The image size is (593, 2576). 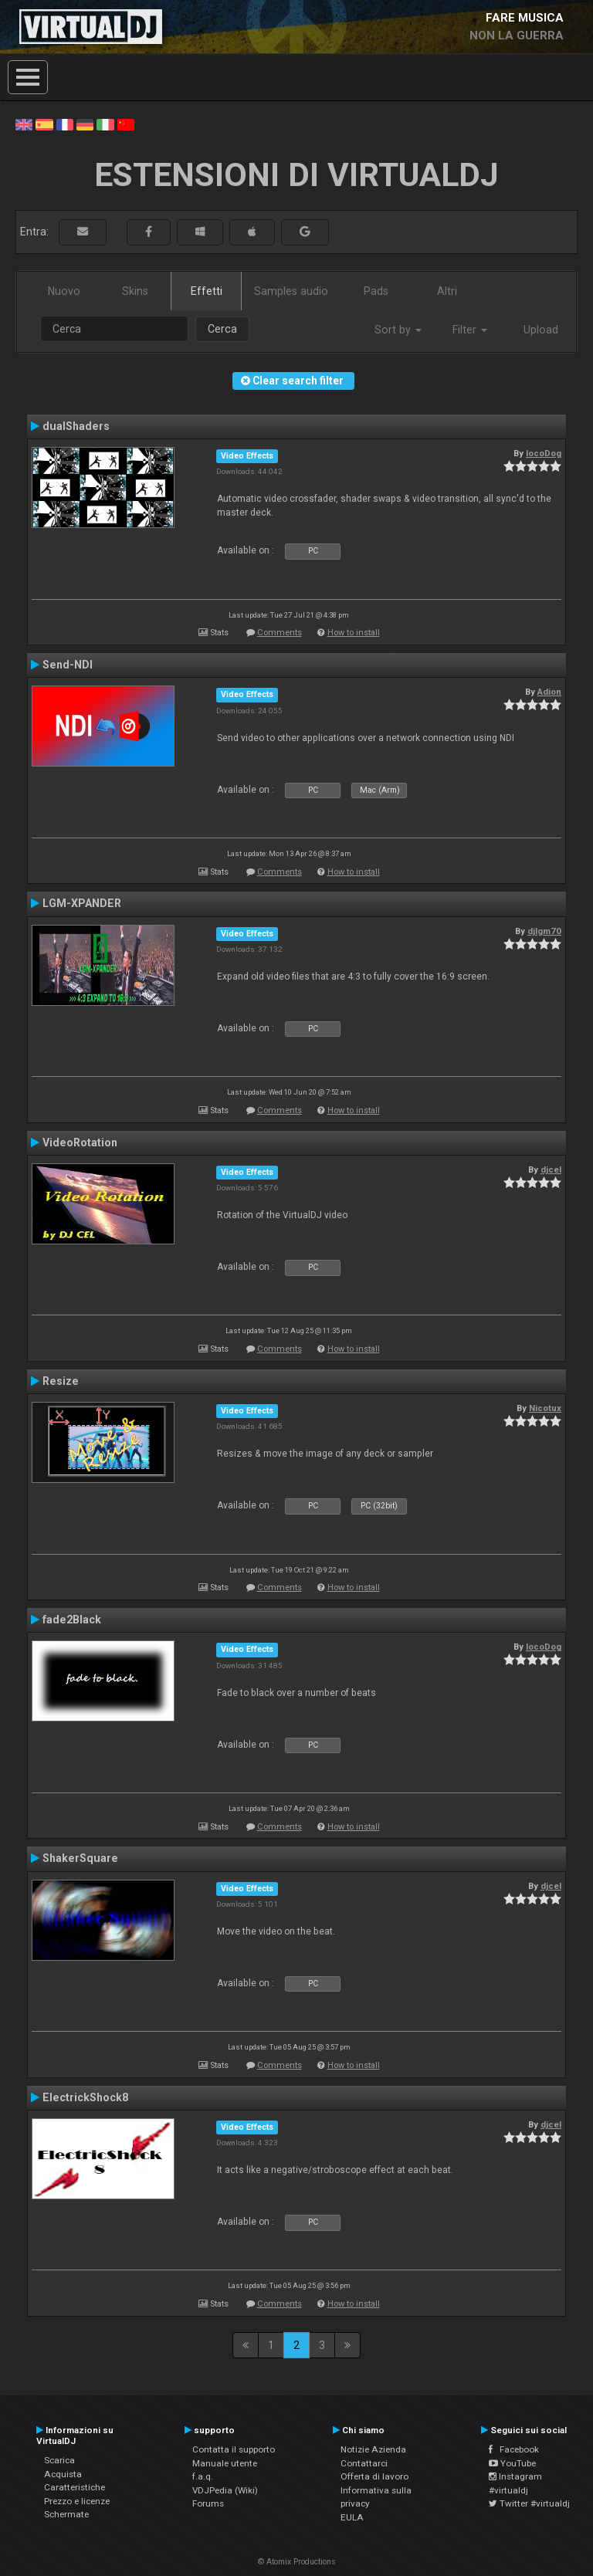 I want to click on Resize, so click(x=60, y=1381).